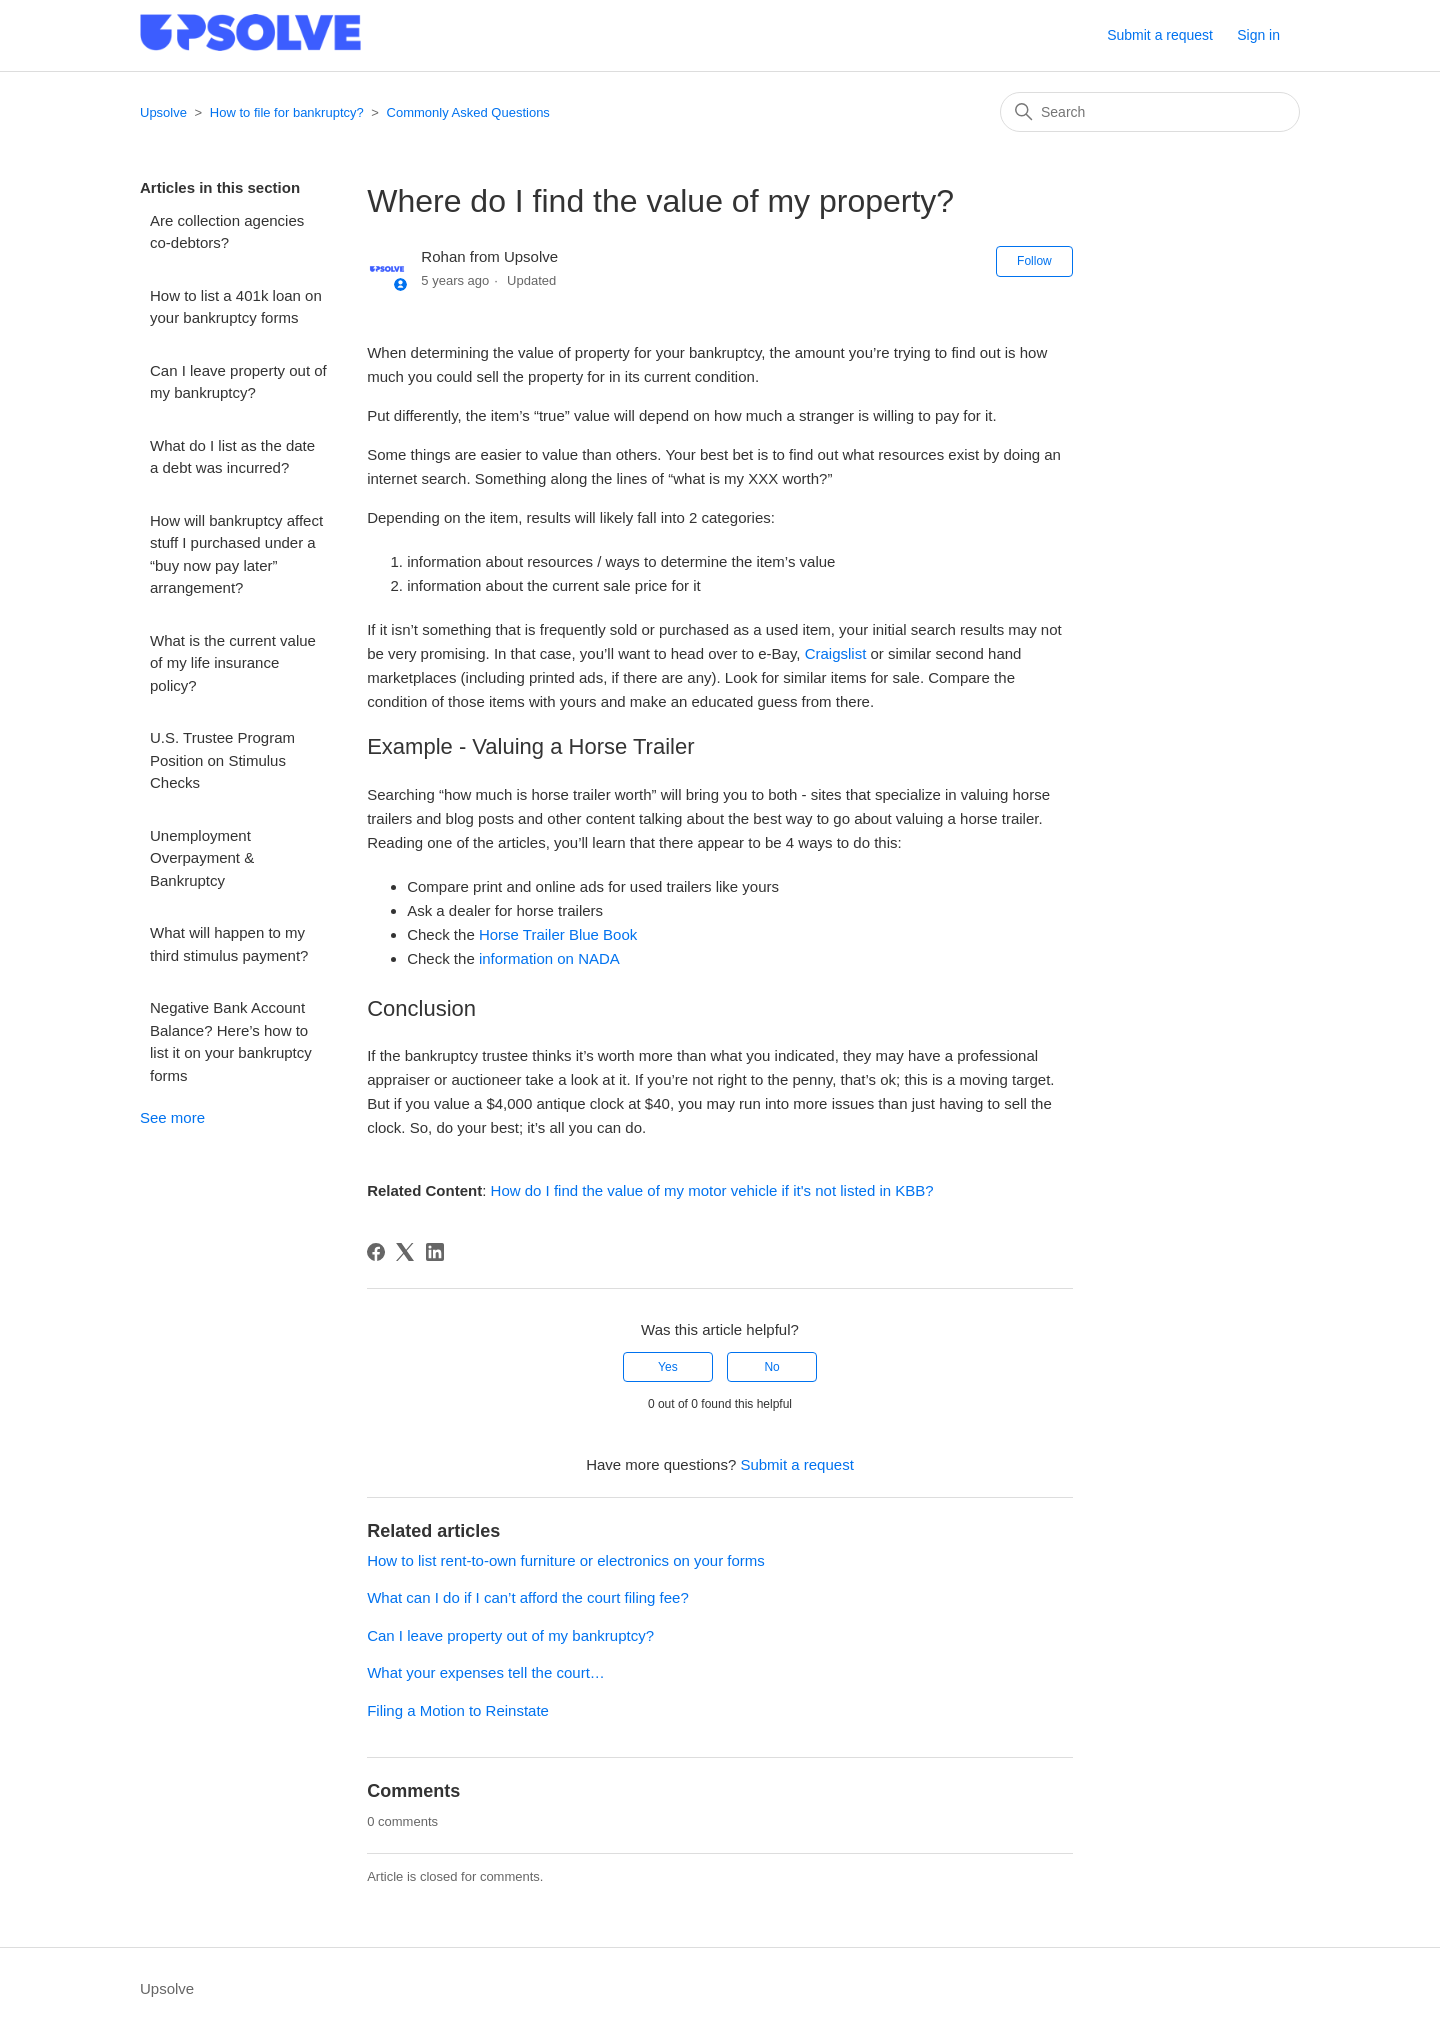  Describe the element at coordinates (231, 1041) in the screenshot. I see `Negative Bank Account Balance? Here’s how to list it on your bankruptcy forms` at that location.